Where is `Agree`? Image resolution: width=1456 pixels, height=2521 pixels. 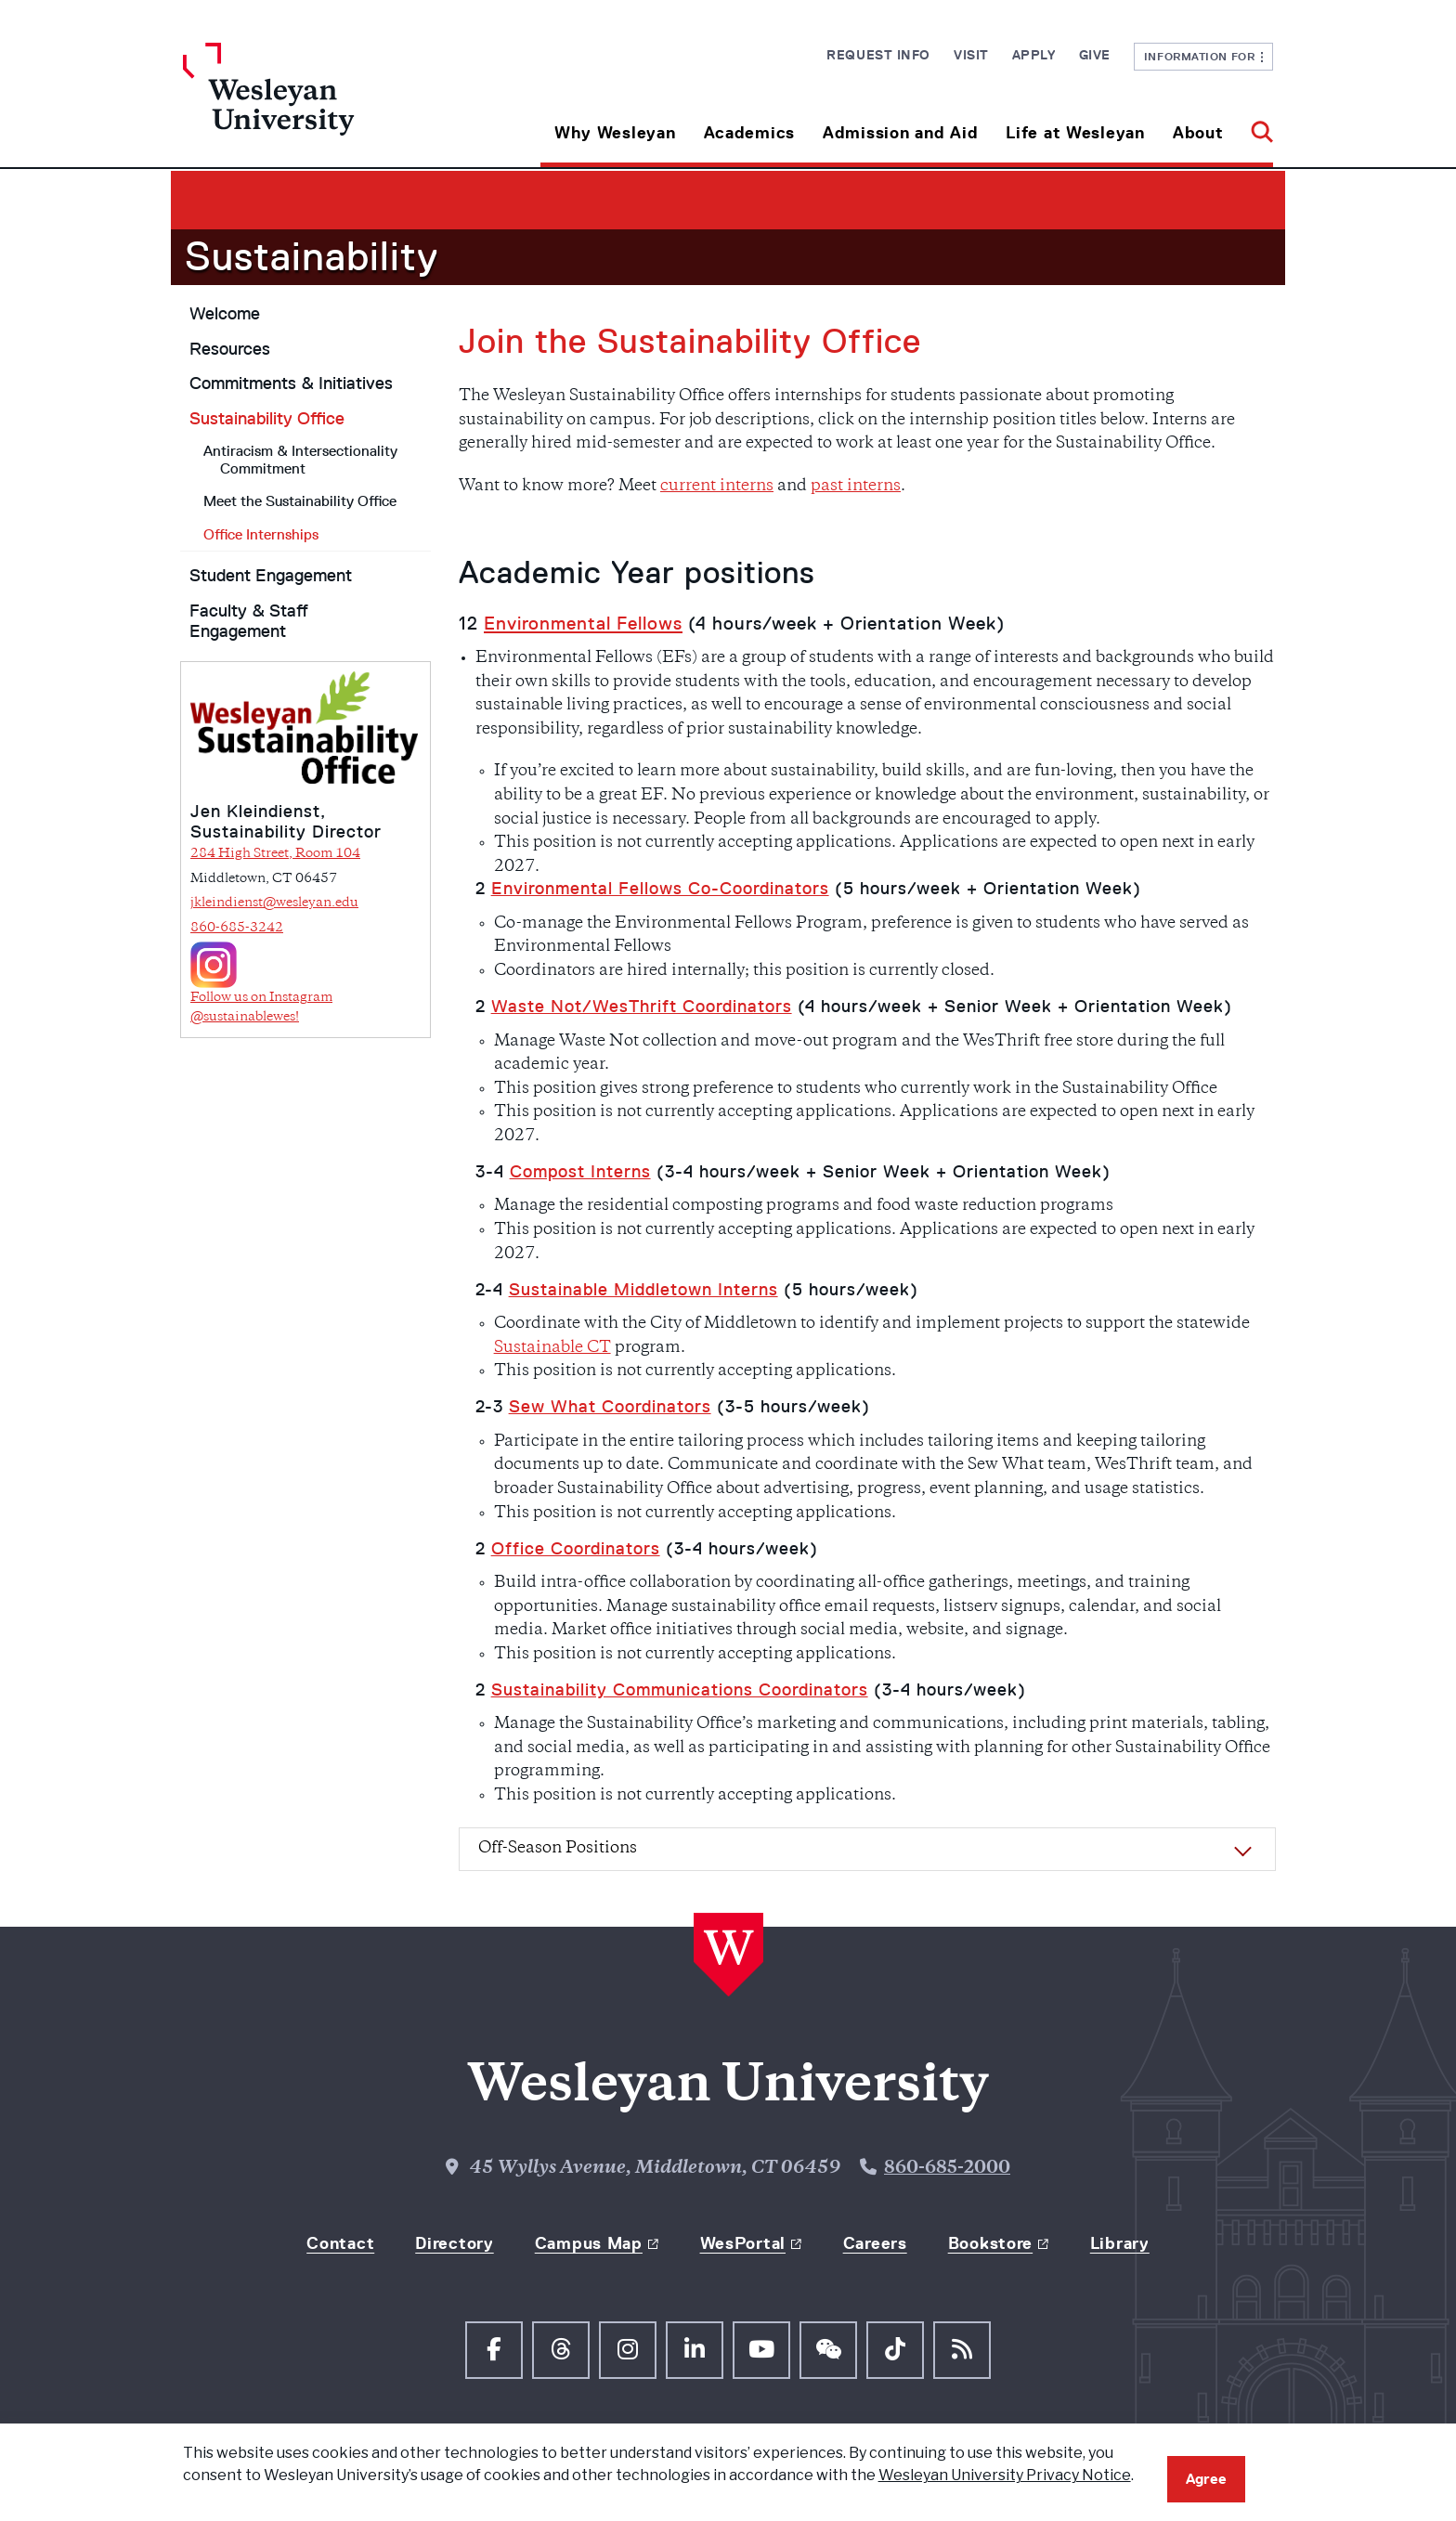 Agree is located at coordinates (1206, 2479).